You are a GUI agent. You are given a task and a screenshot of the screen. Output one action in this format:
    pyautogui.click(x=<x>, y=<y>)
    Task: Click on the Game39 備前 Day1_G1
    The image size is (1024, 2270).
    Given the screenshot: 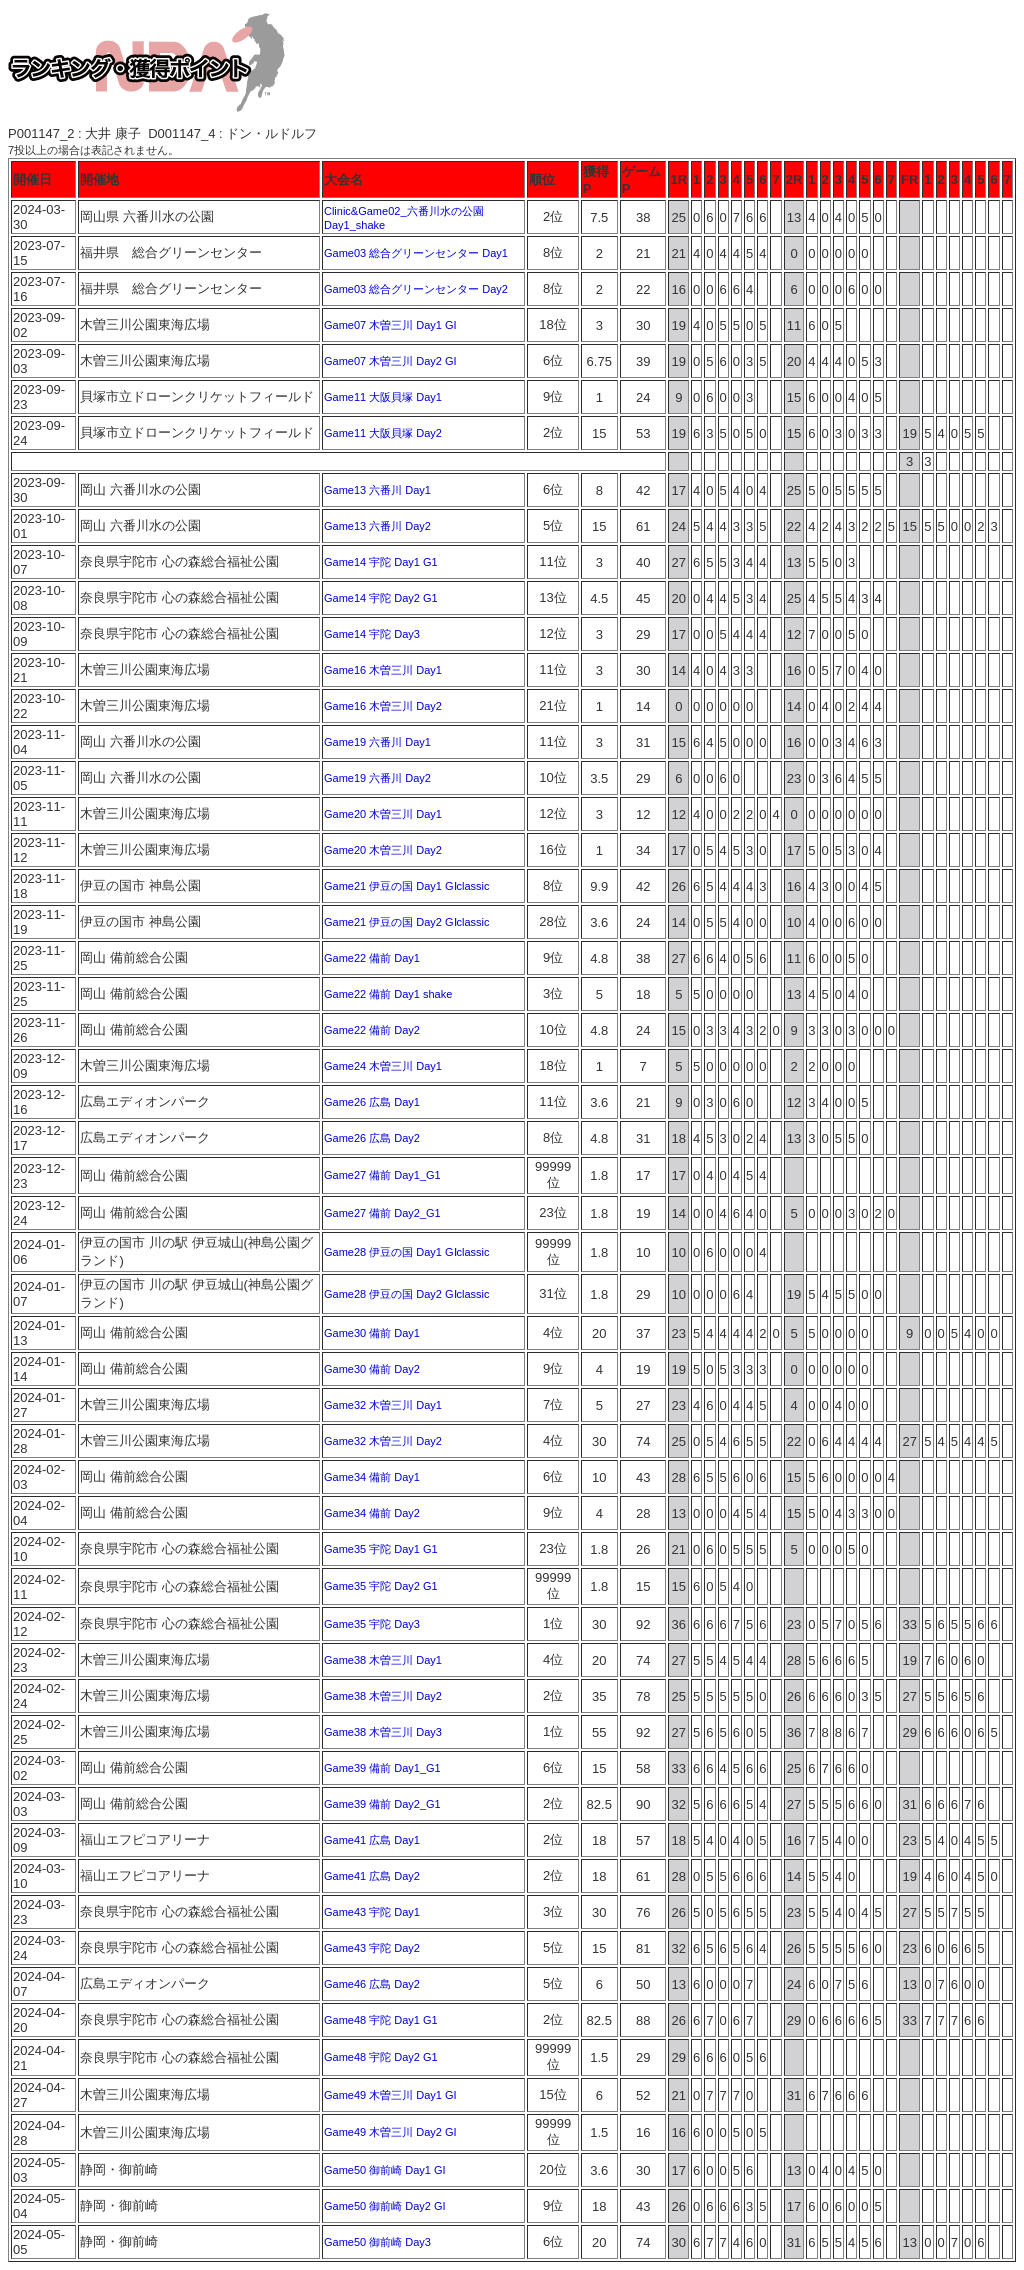 What is the action you would take?
    pyautogui.click(x=382, y=1768)
    